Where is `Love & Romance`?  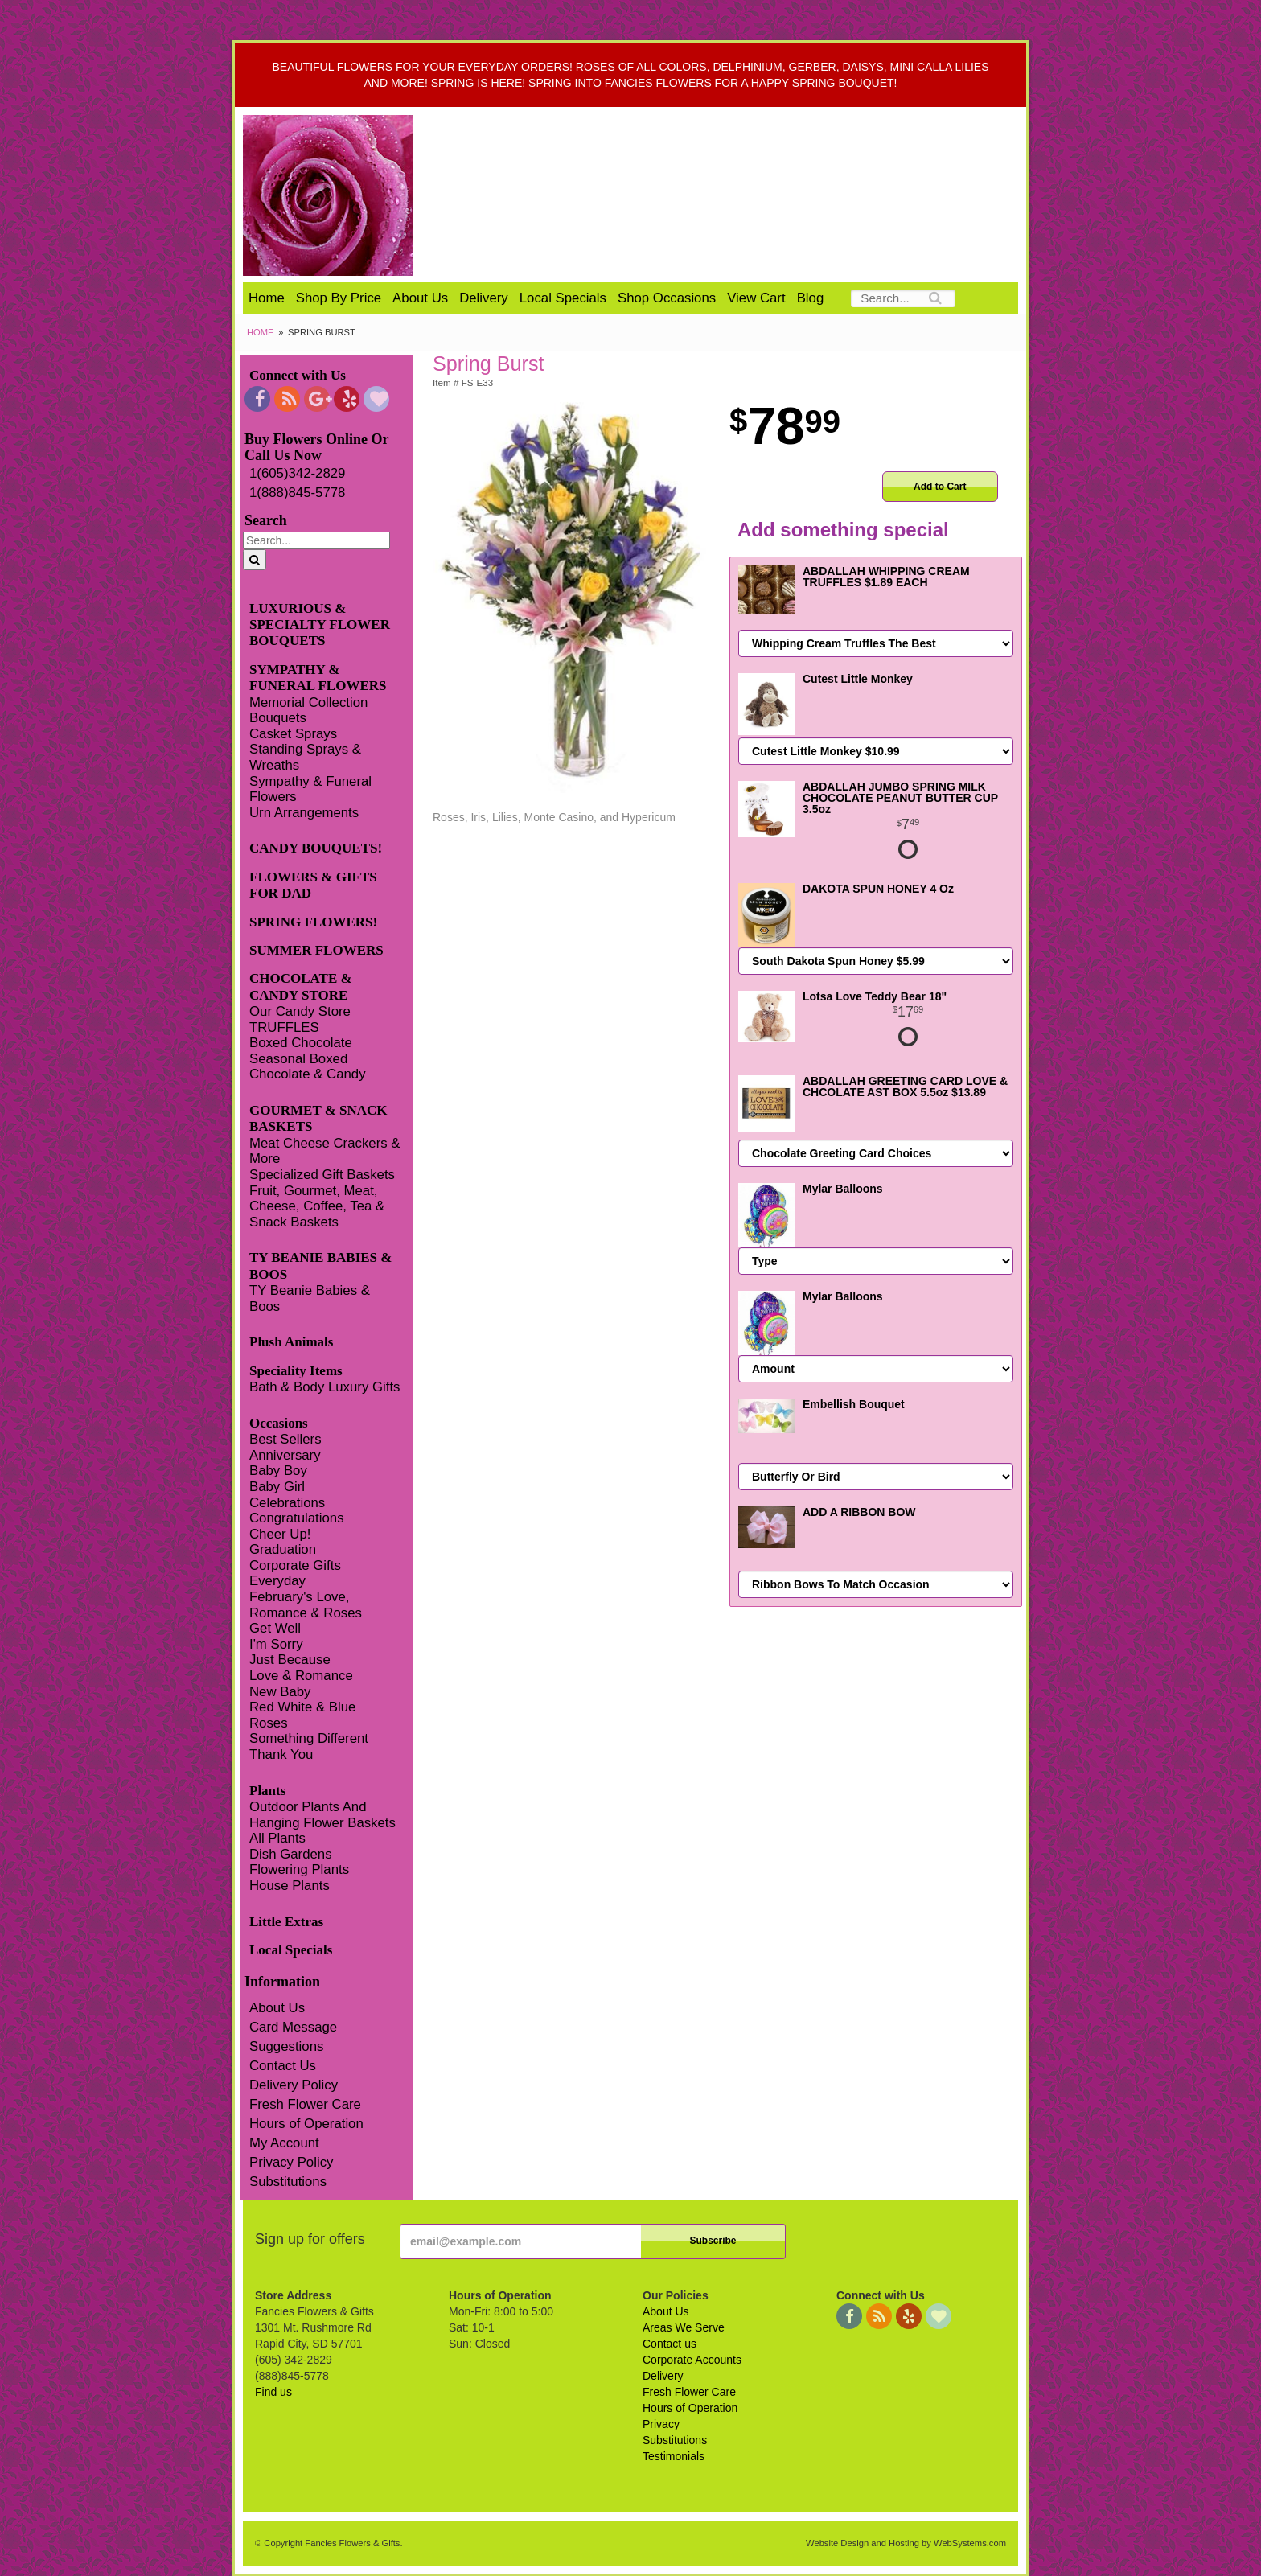
Love & Romance is located at coordinates (301, 1675).